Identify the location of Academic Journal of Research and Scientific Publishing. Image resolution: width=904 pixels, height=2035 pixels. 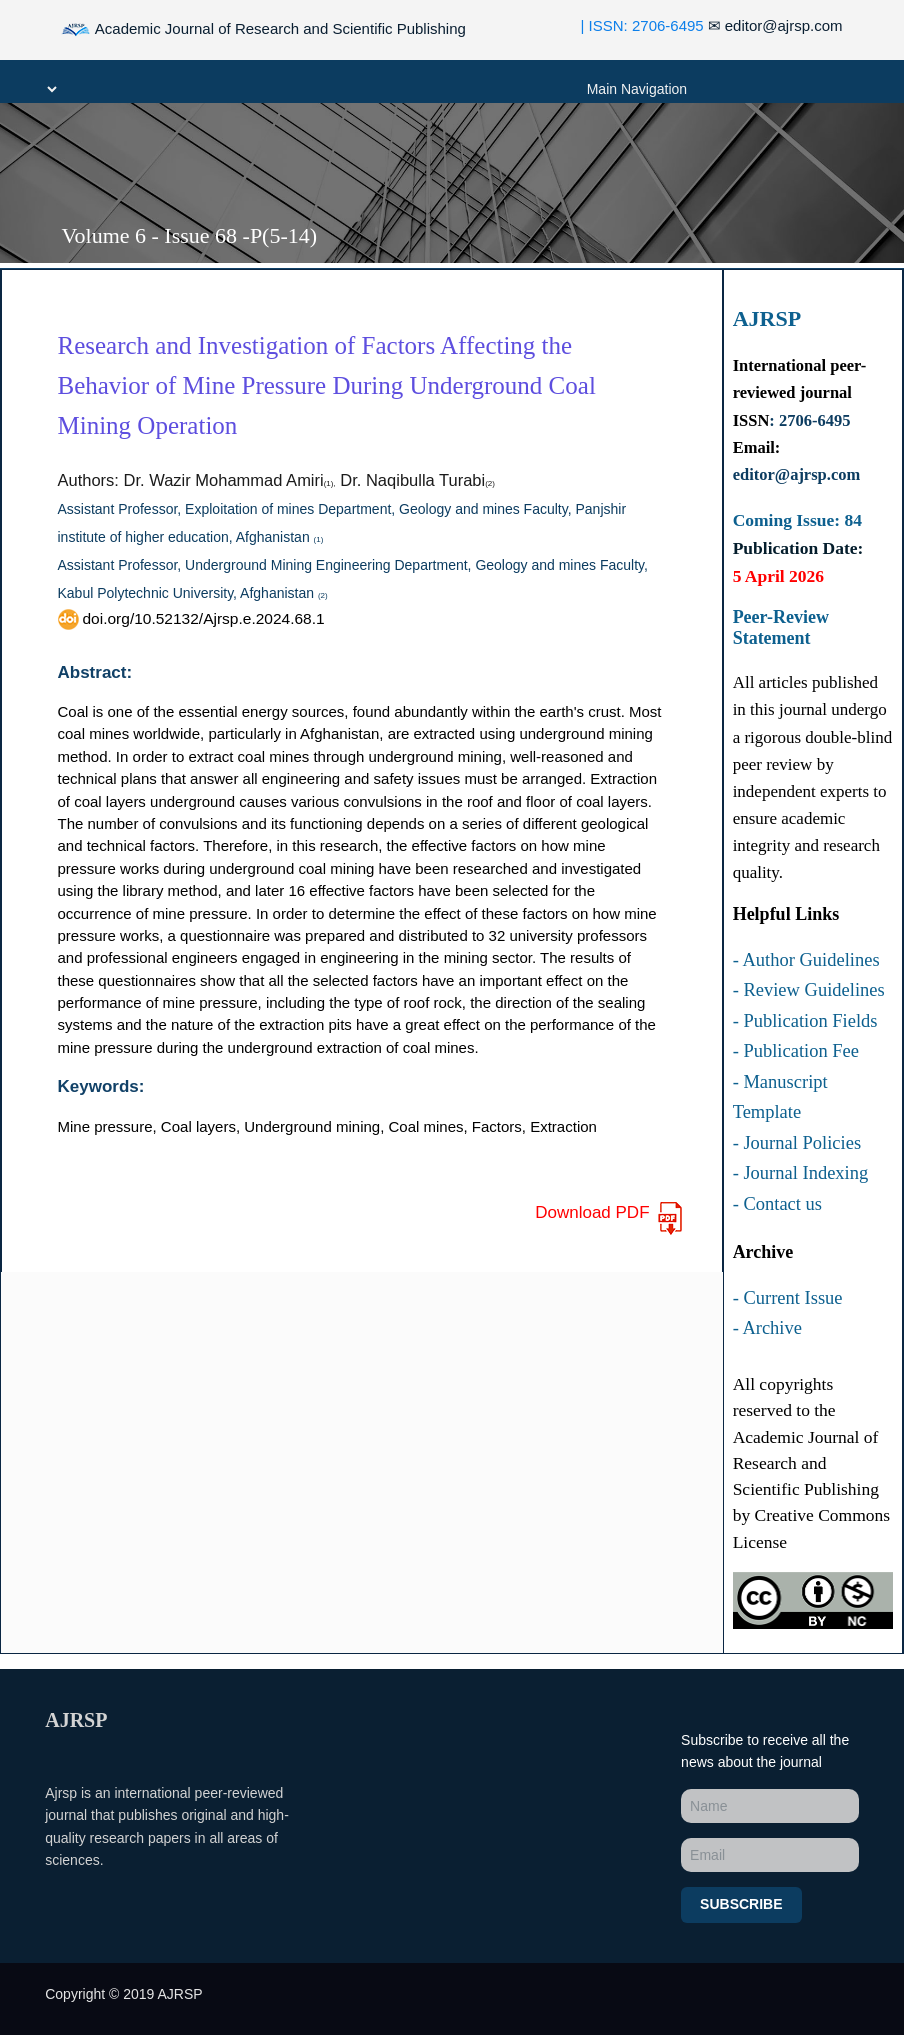
(263, 30).